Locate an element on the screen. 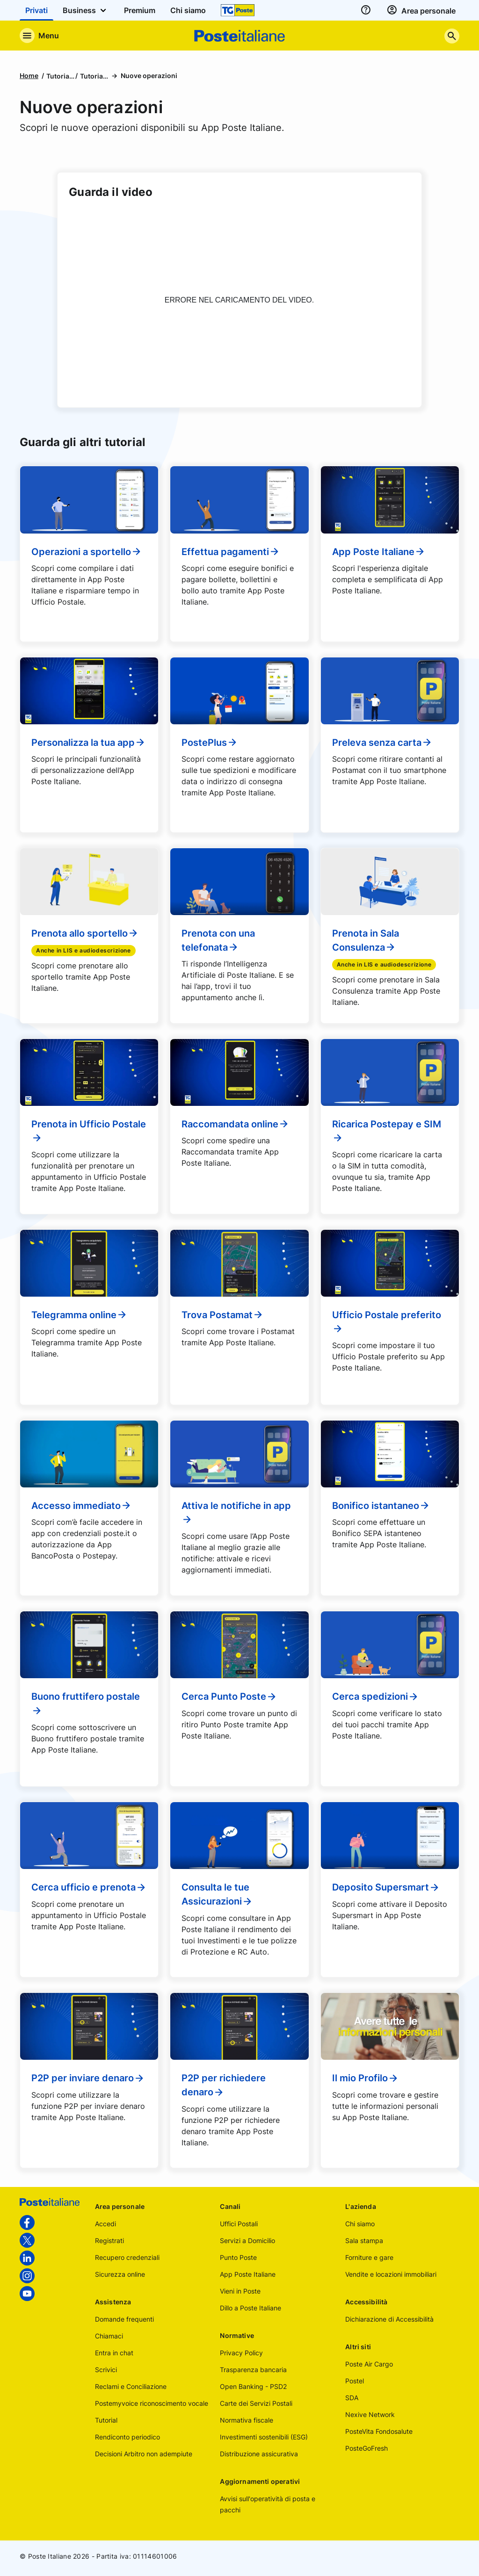  Vieni in Poste is located at coordinates (240, 2291).